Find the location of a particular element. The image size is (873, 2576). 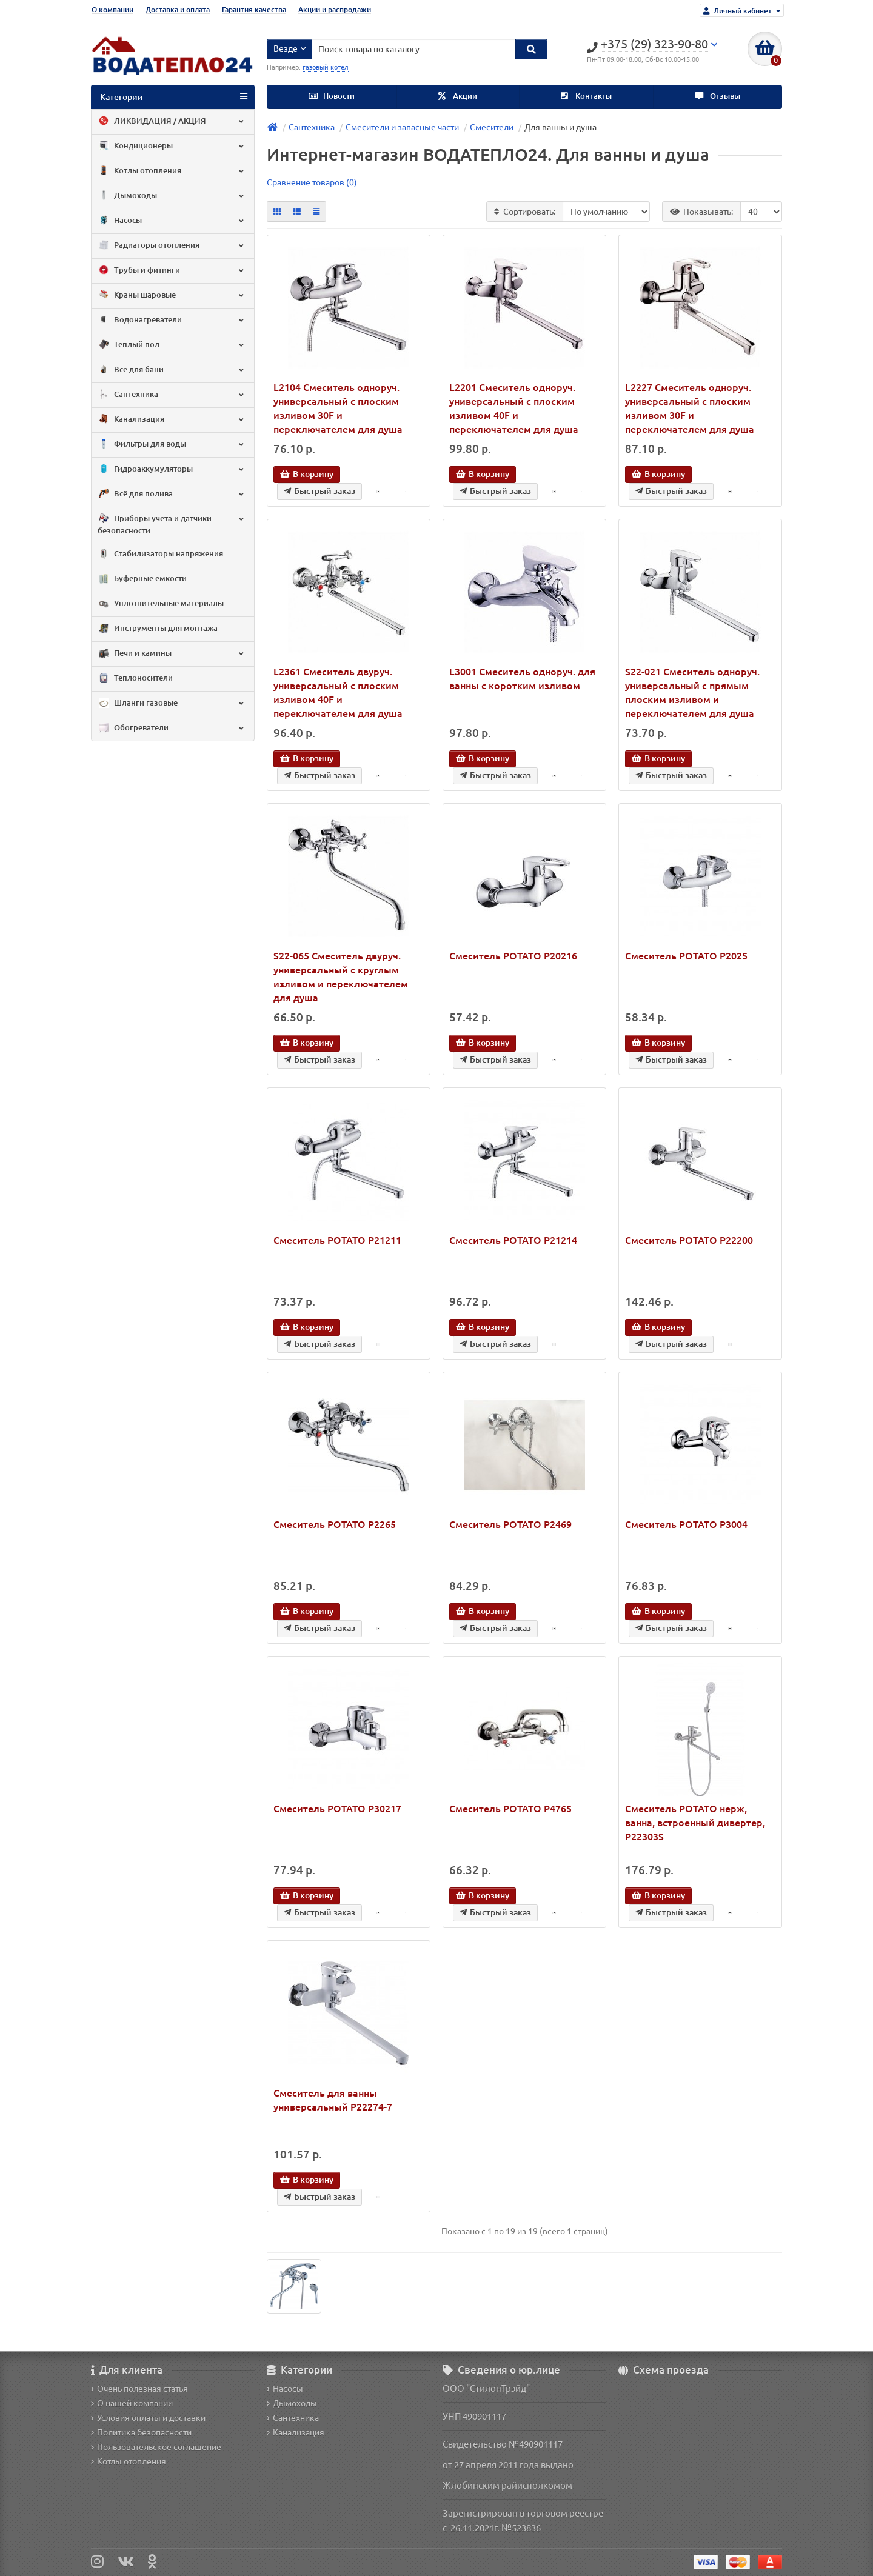

L2361 Смеситель двуруч. универсальный с плоским изливом 40F и переключателем для душа is located at coordinates (338, 692).